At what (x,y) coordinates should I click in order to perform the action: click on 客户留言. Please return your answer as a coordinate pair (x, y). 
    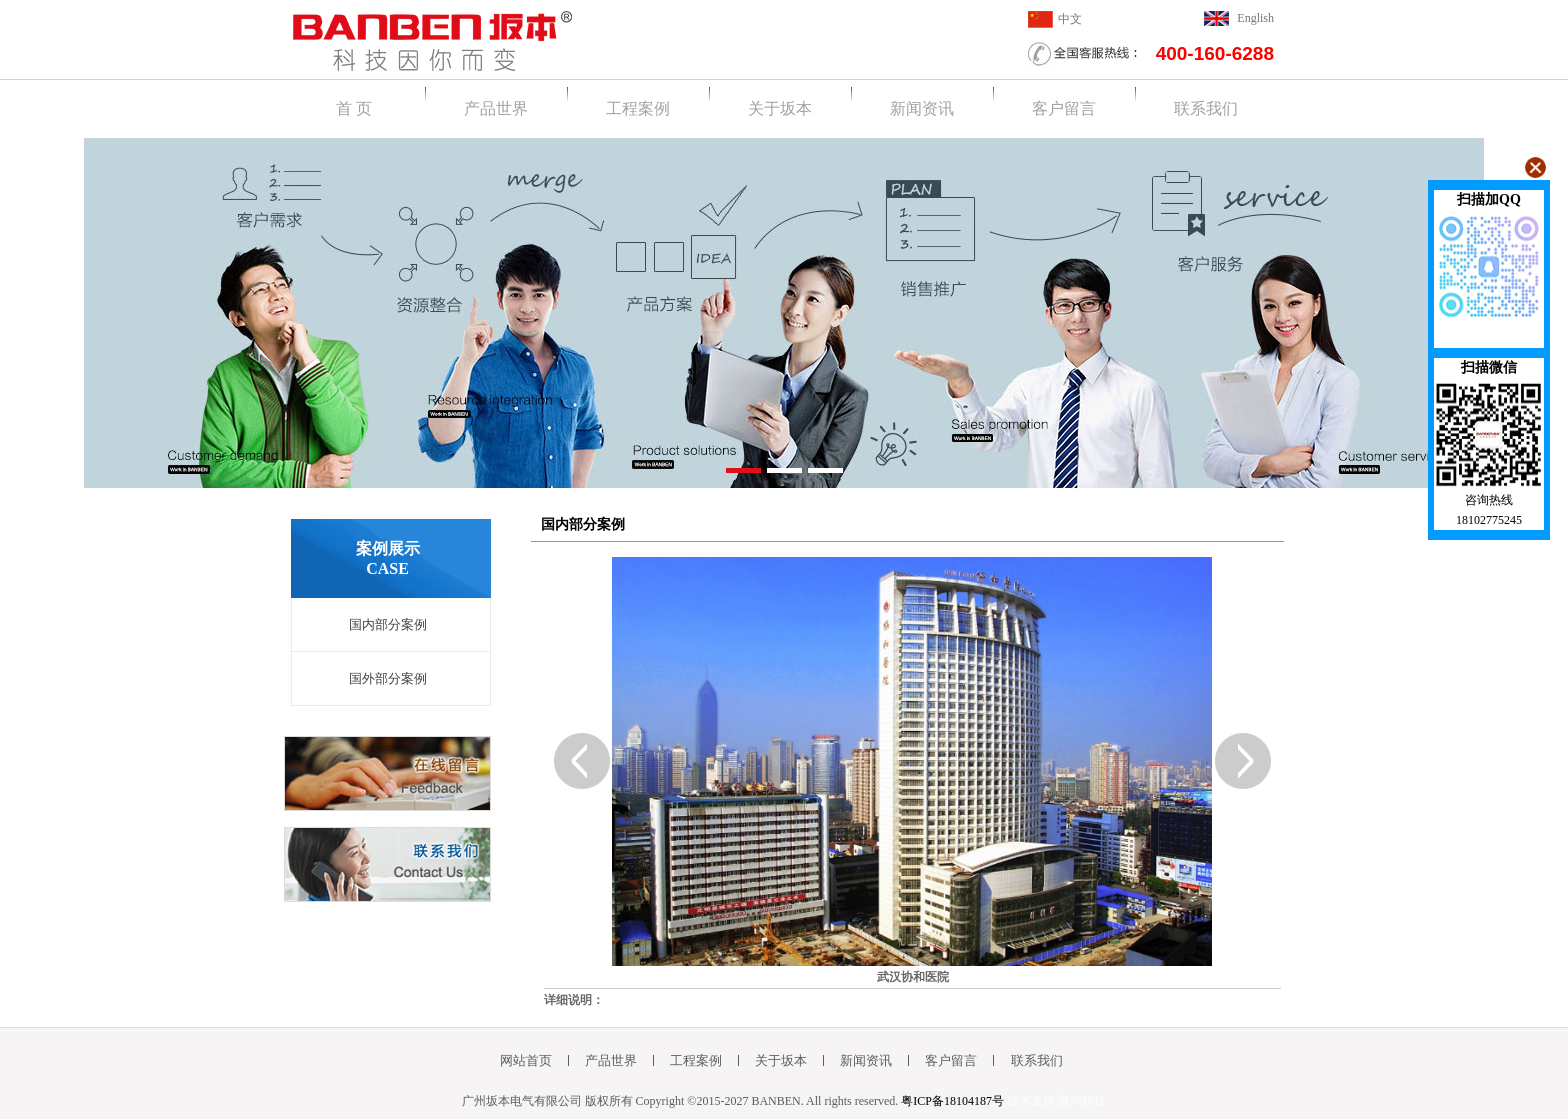
    Looking at the image, I should click on (1064, 108).